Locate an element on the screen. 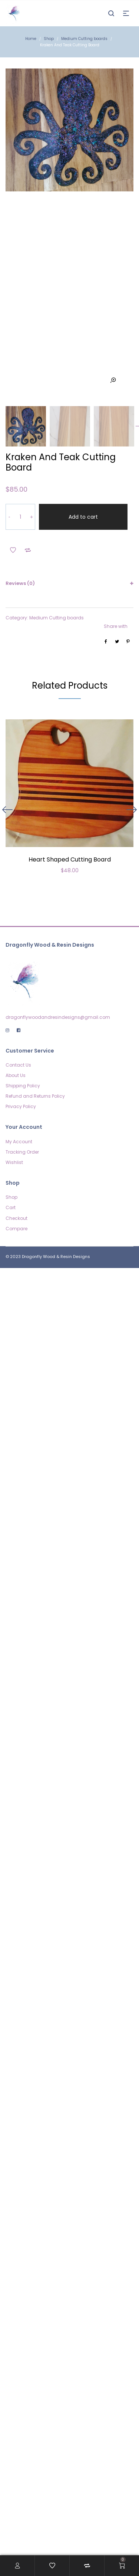 The image size is (139, 2576). Checkout is located at coordinates (16, 1178).